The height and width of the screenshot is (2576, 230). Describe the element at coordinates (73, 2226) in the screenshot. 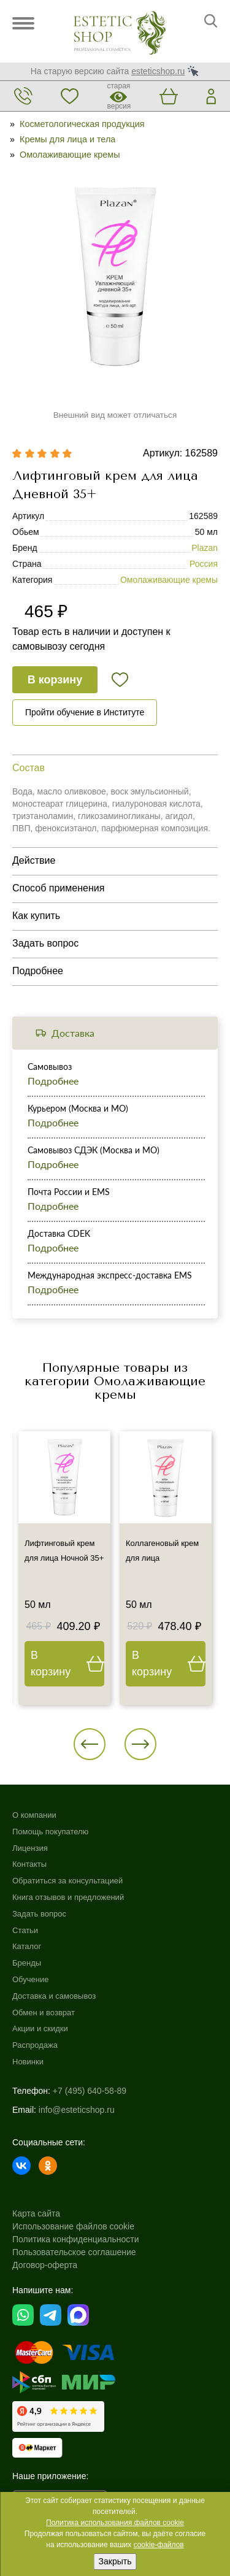

I see `Использование файлов cookie` at that location.